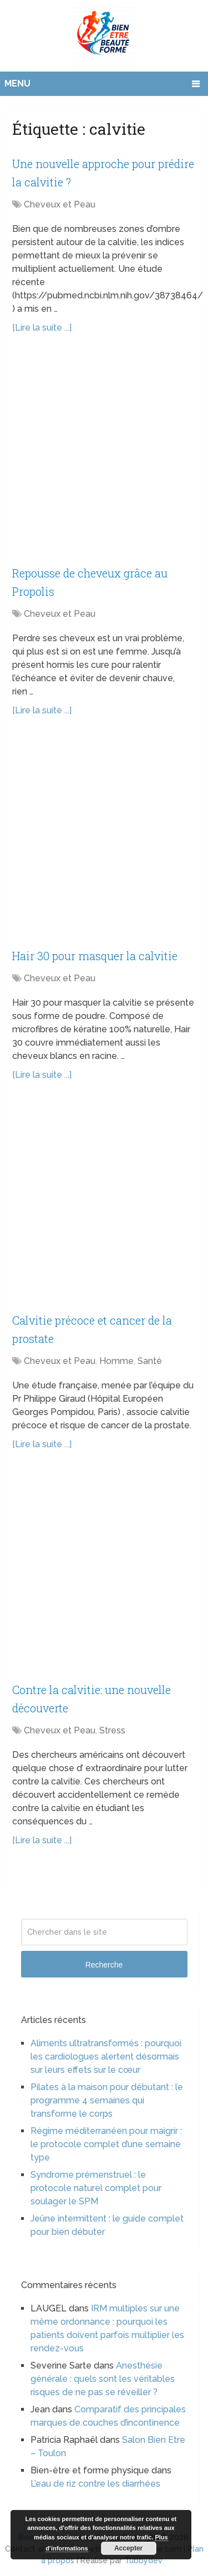 Image resolution: width=208 pixels, height=2576 pixels. I want to click on Cheveux et Peau, so click(59, 204).